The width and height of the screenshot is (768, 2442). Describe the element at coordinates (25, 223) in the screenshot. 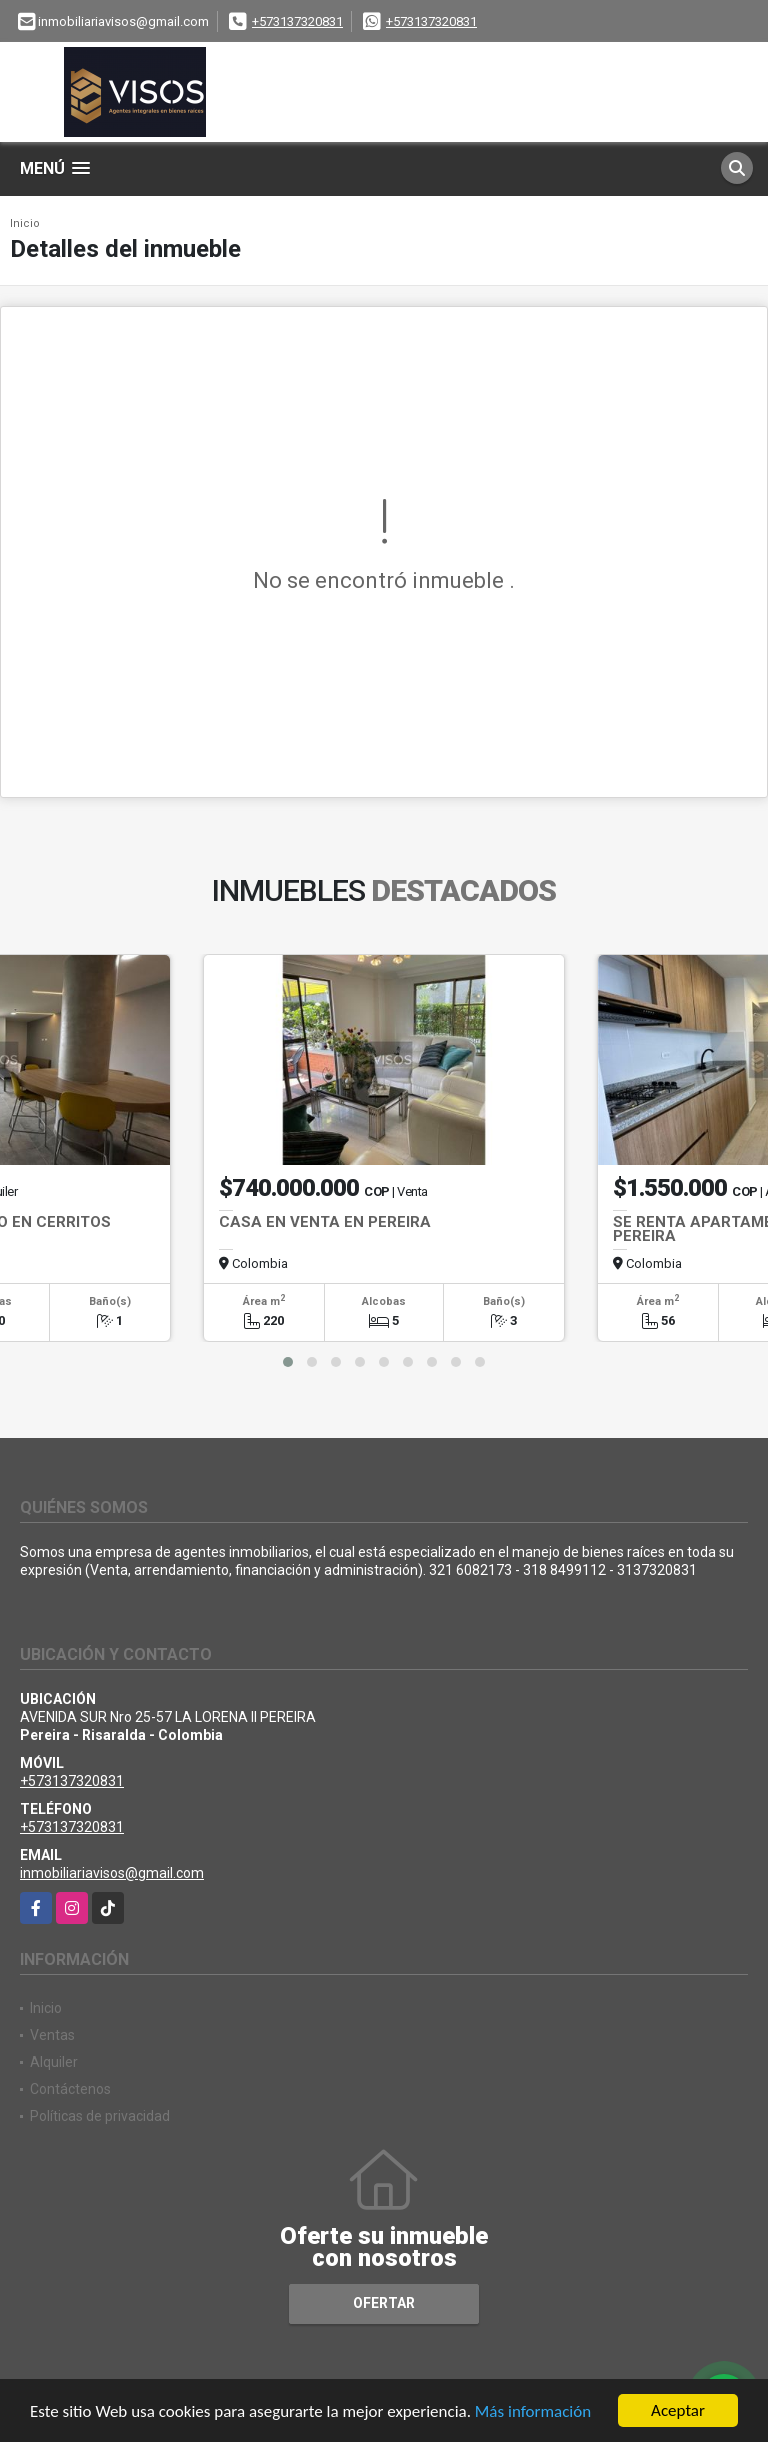

I see `Inicio` at that location.